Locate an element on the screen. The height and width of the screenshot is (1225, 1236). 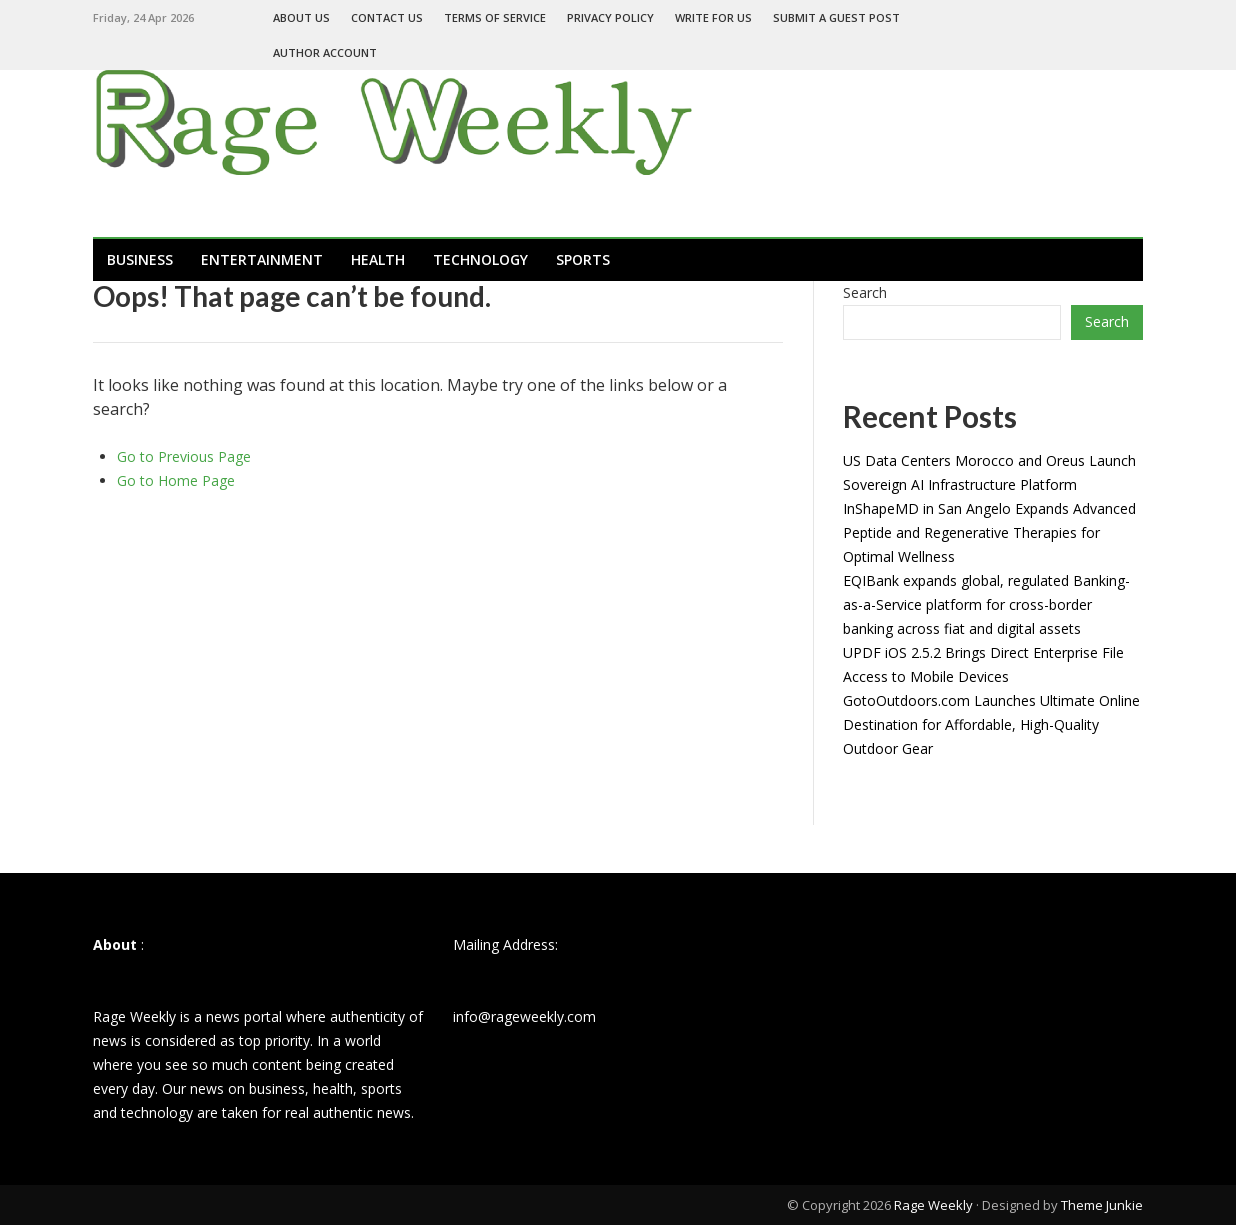
GotoOutdoors.com Launches Ultimate Online Destination for Affordable, High-Quality Outdoor Gear is located at coordinates (991, 724).